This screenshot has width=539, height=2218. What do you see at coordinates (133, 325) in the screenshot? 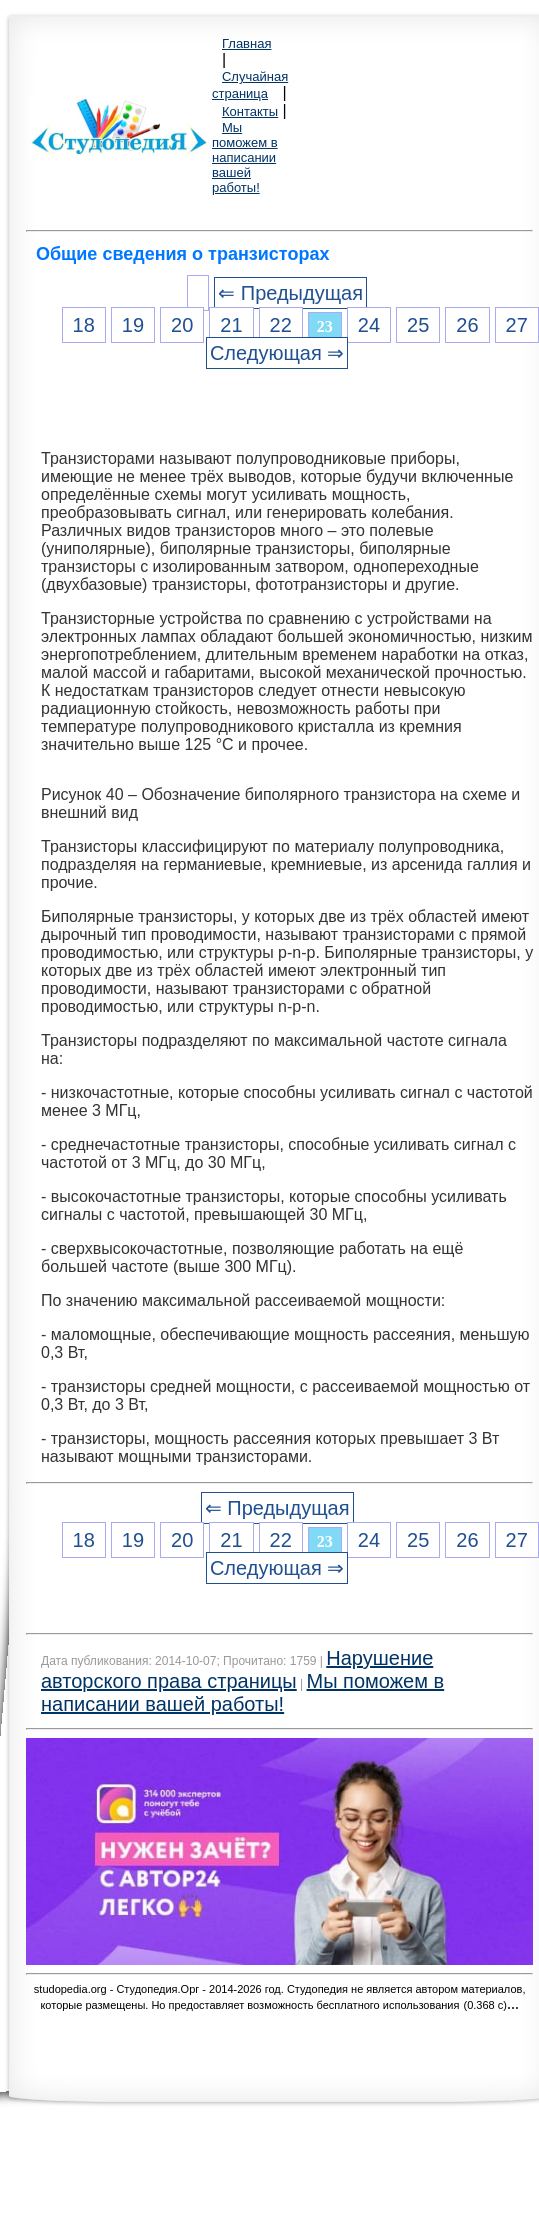
I see `19` at bounding box center [133, 325].